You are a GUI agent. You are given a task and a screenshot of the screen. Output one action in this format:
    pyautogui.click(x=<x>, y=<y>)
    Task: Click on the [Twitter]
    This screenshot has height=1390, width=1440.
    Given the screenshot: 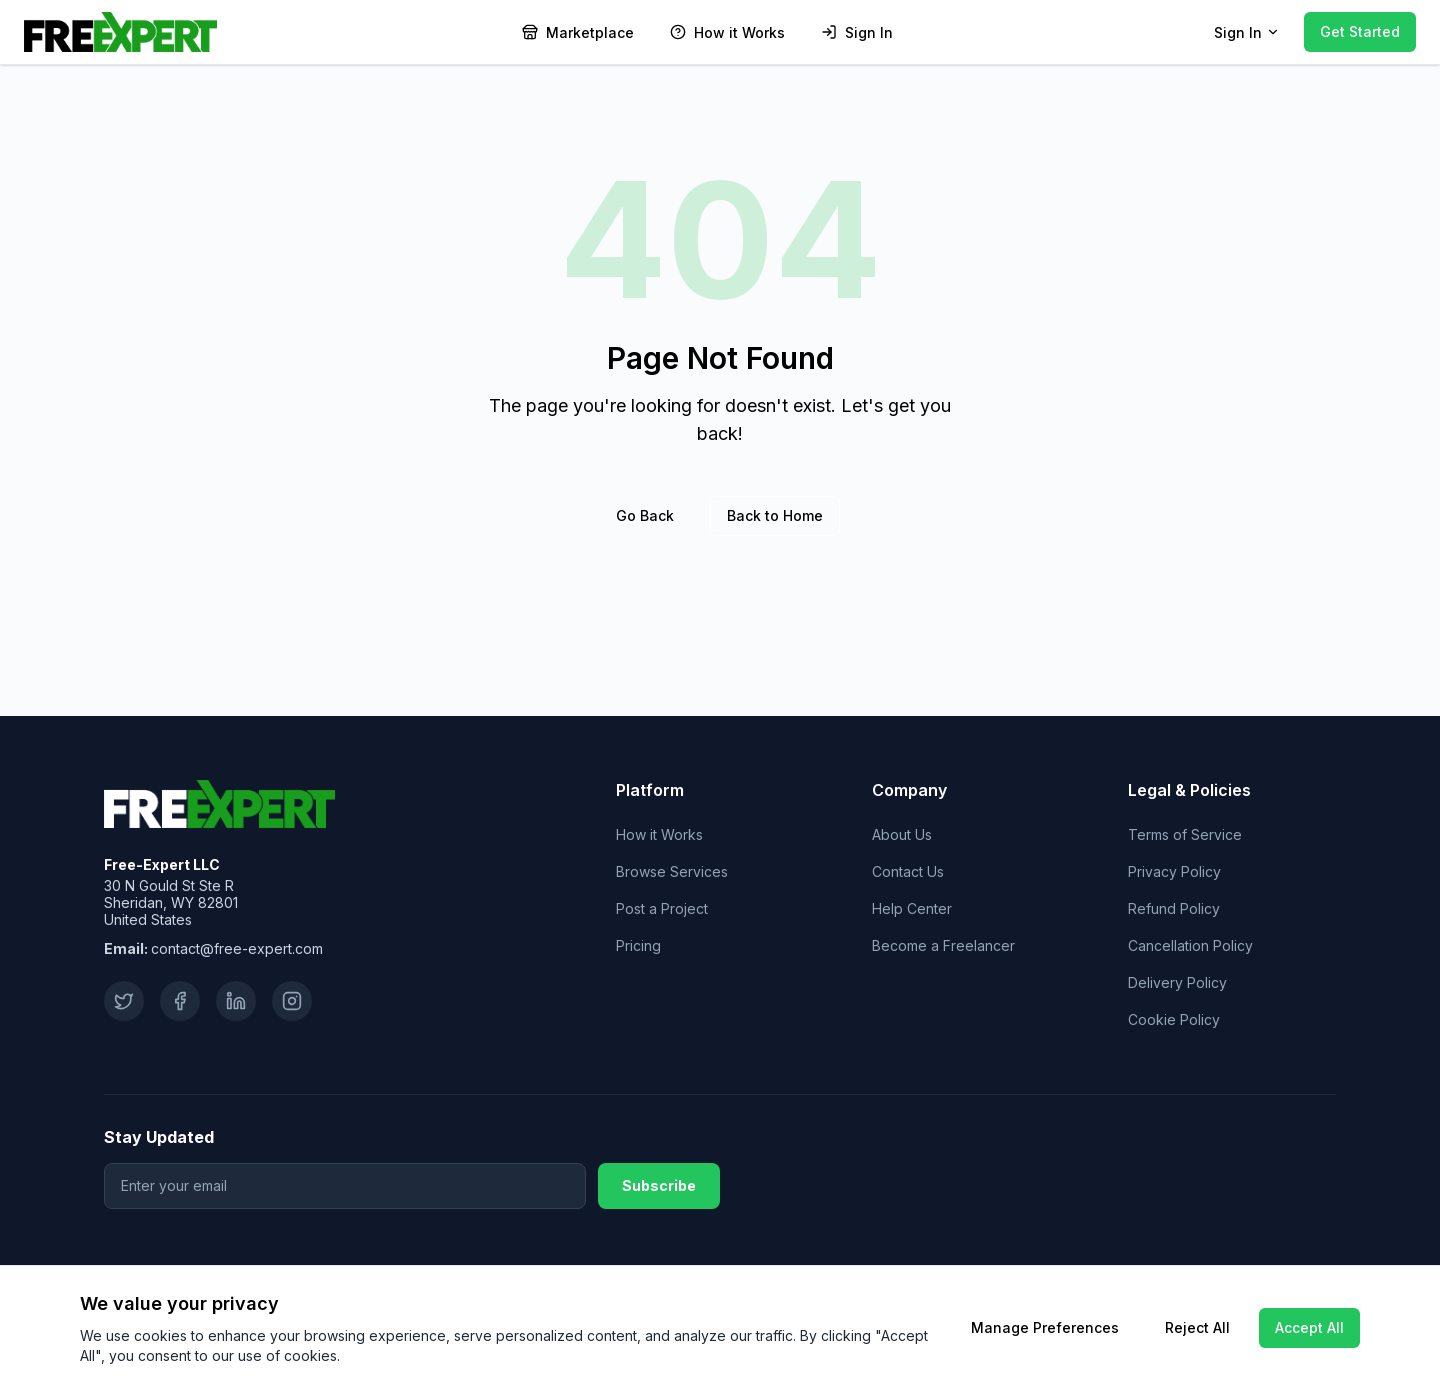 What is the action you would take?
    pyautogui.click(x=124, y=1001)
    